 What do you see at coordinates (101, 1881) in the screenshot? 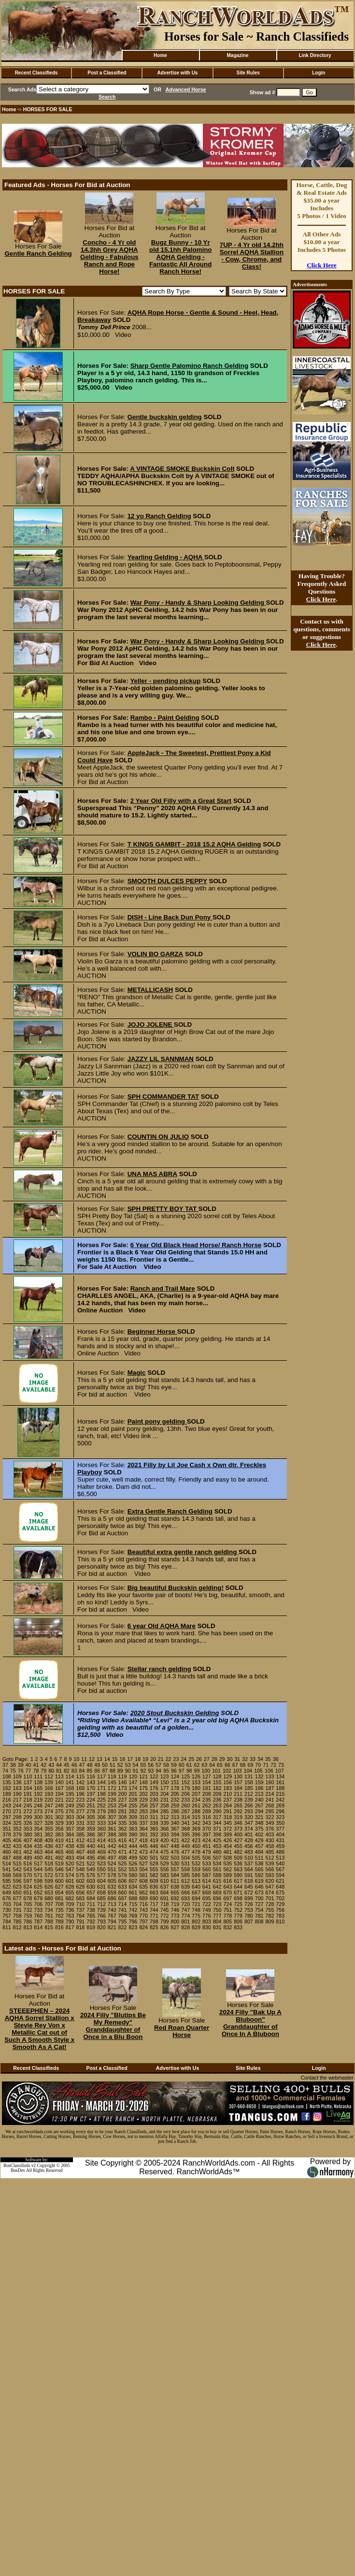
I see `604` at bounding box center [101, 1881].